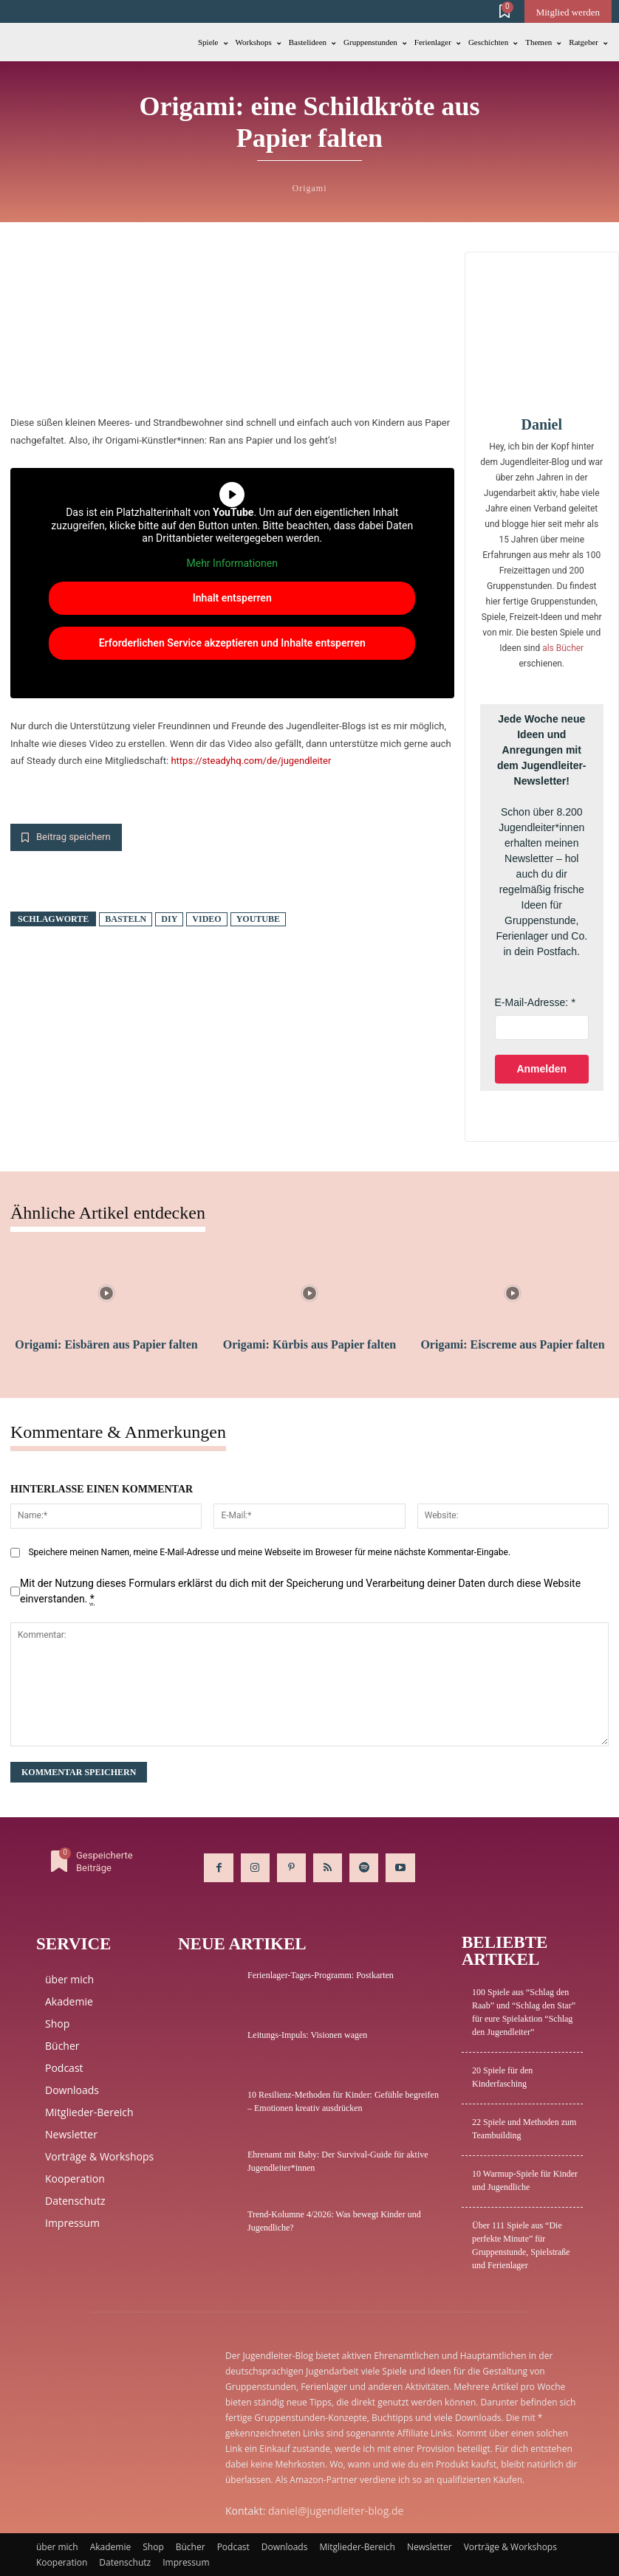 The width and height of the screenshot is (619, 2576). I want to click on Origami: Kürbis aus Papier falten, so click(309, 1344).